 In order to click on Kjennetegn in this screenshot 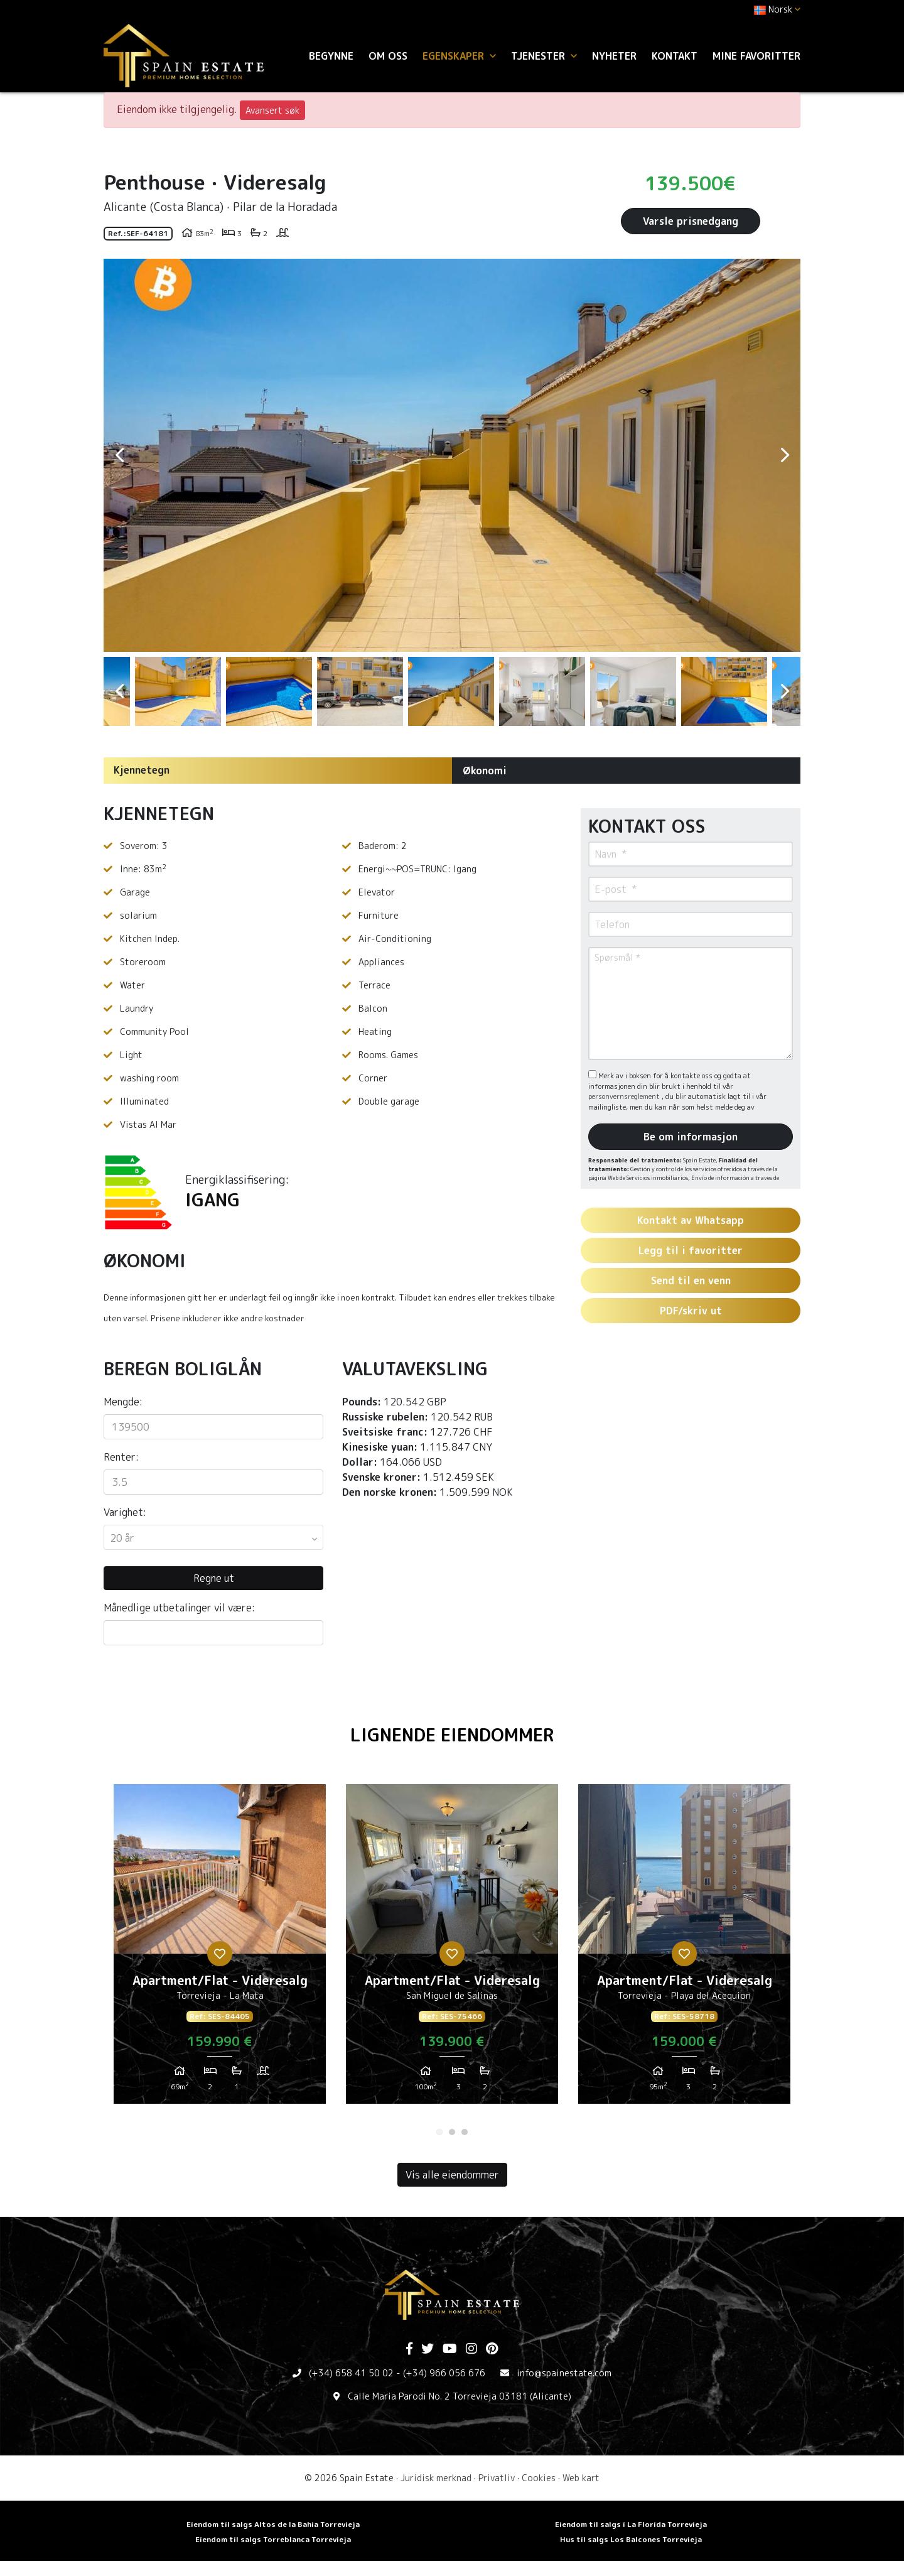, I will do `click(142, 770)`.